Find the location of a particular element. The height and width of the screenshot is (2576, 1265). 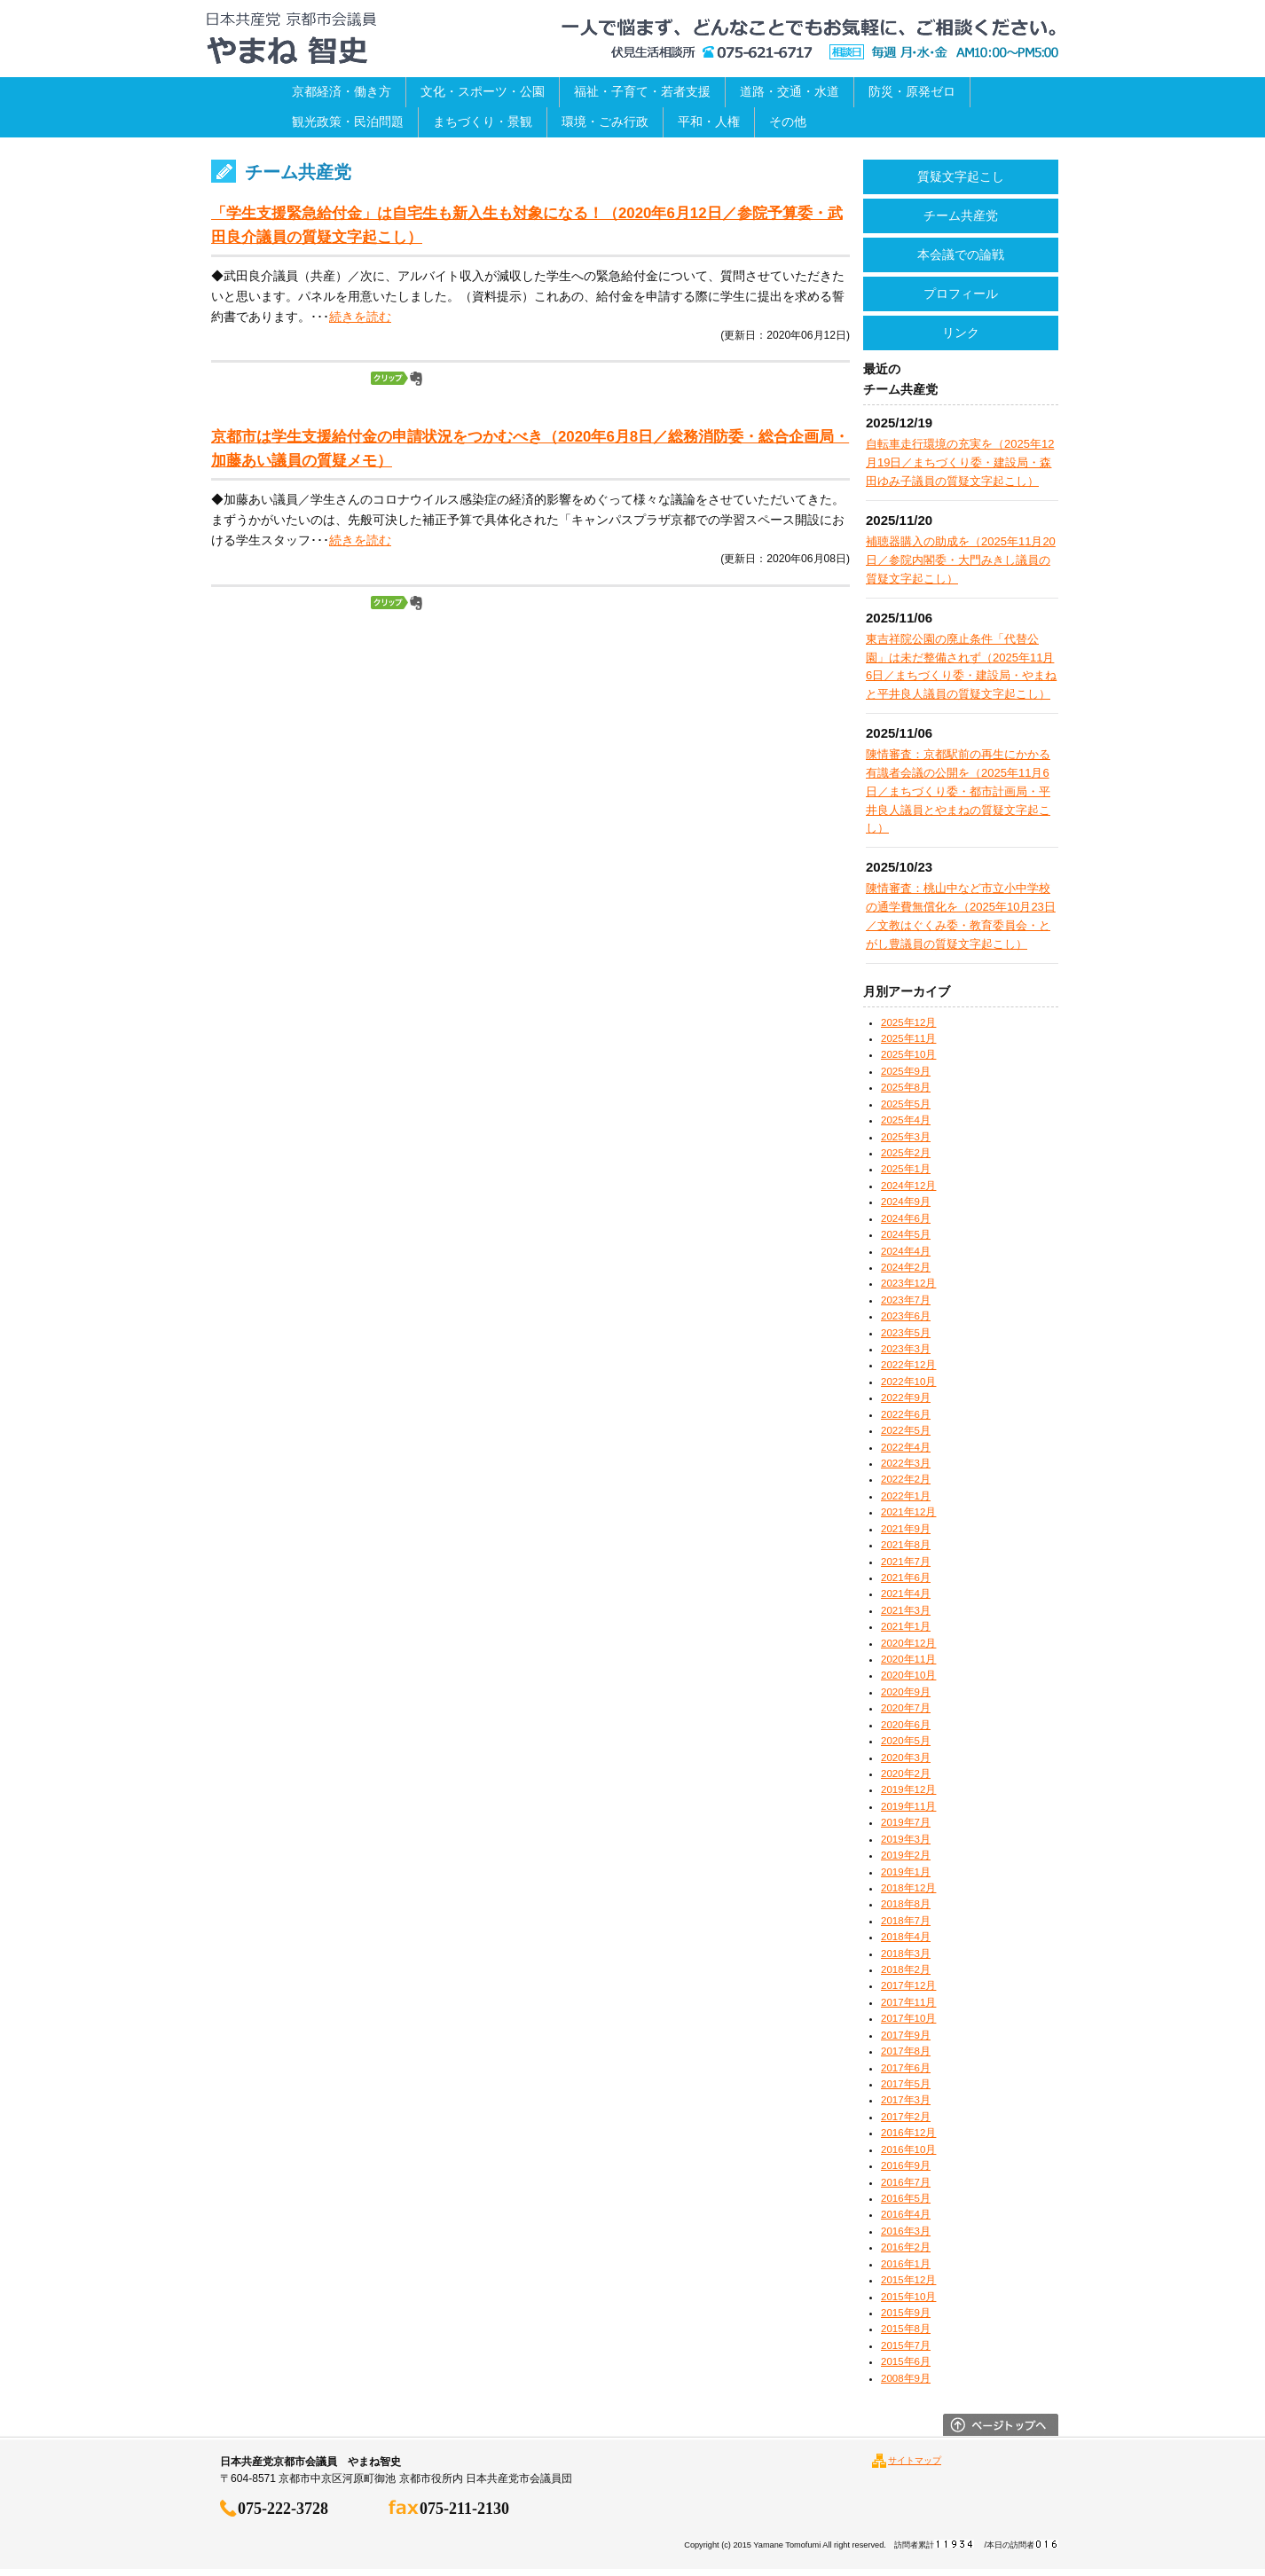

2016年9月 is located at coordinates (906, 2165).